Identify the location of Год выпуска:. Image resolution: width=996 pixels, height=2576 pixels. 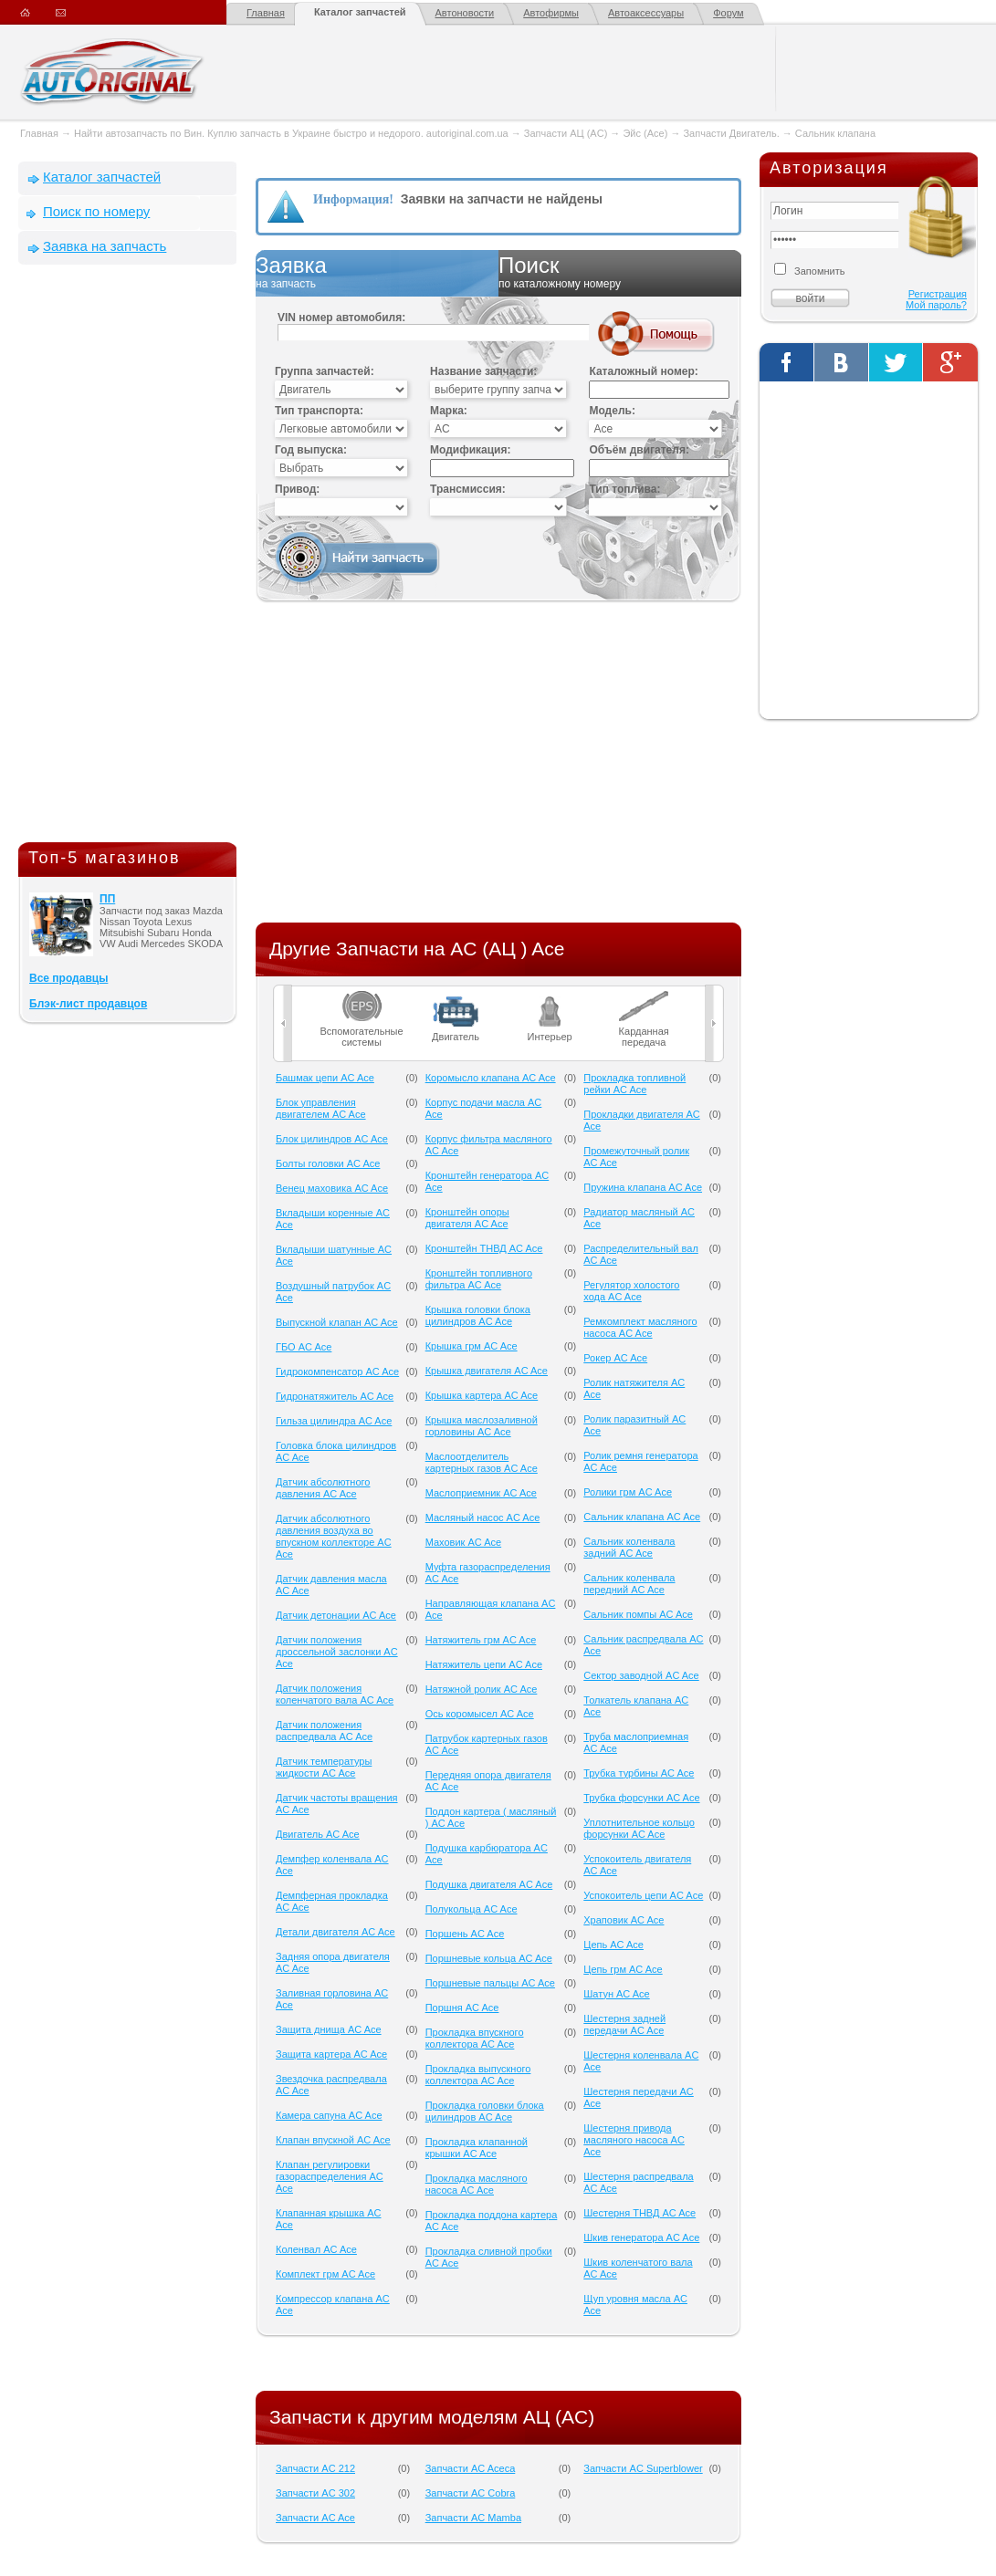
(311, 449).